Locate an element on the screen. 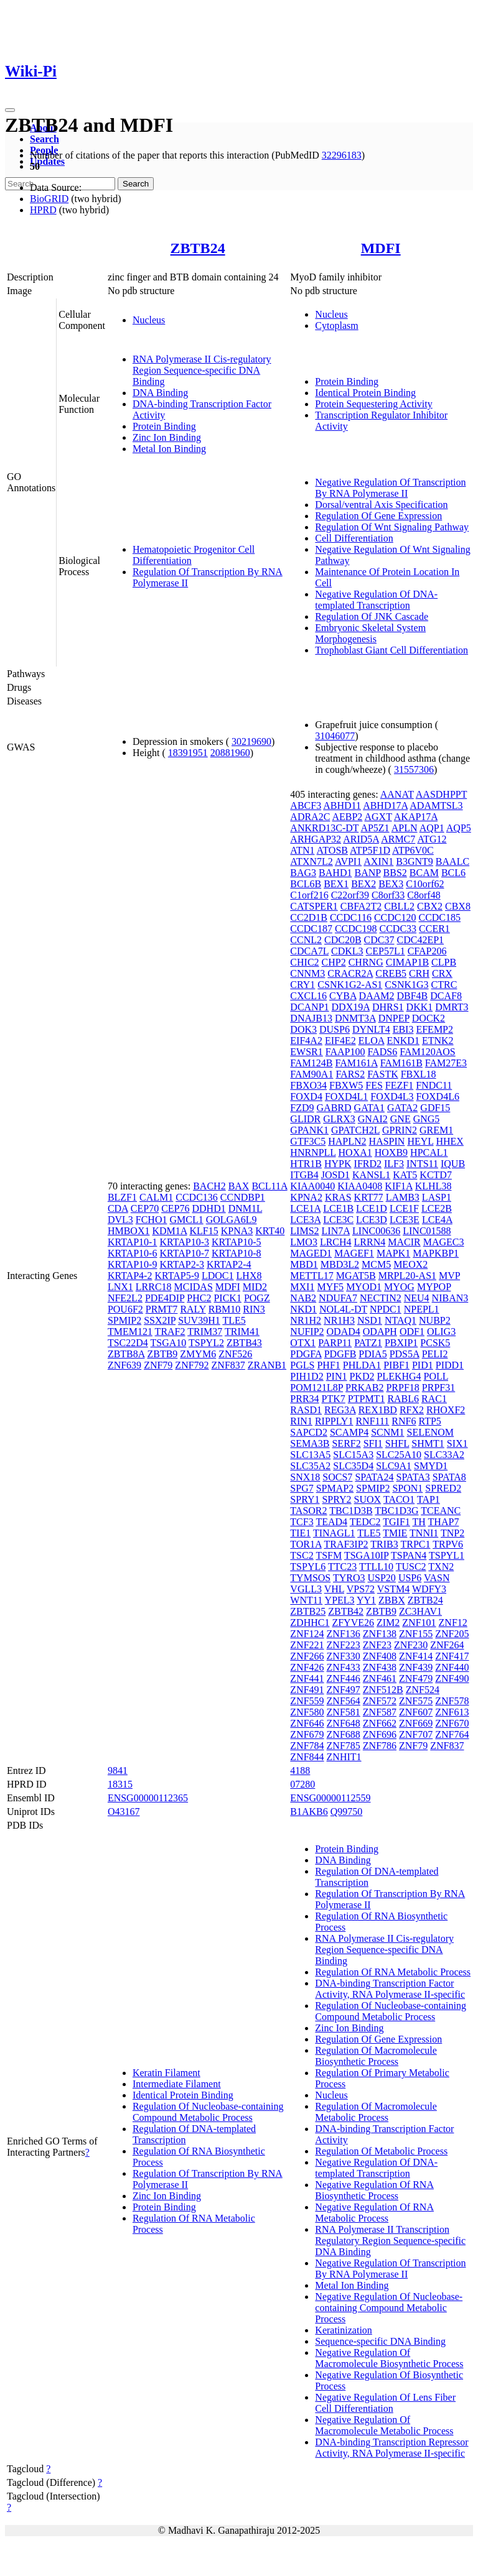  FOXD4L6 is located at coordinates (437, 1096).